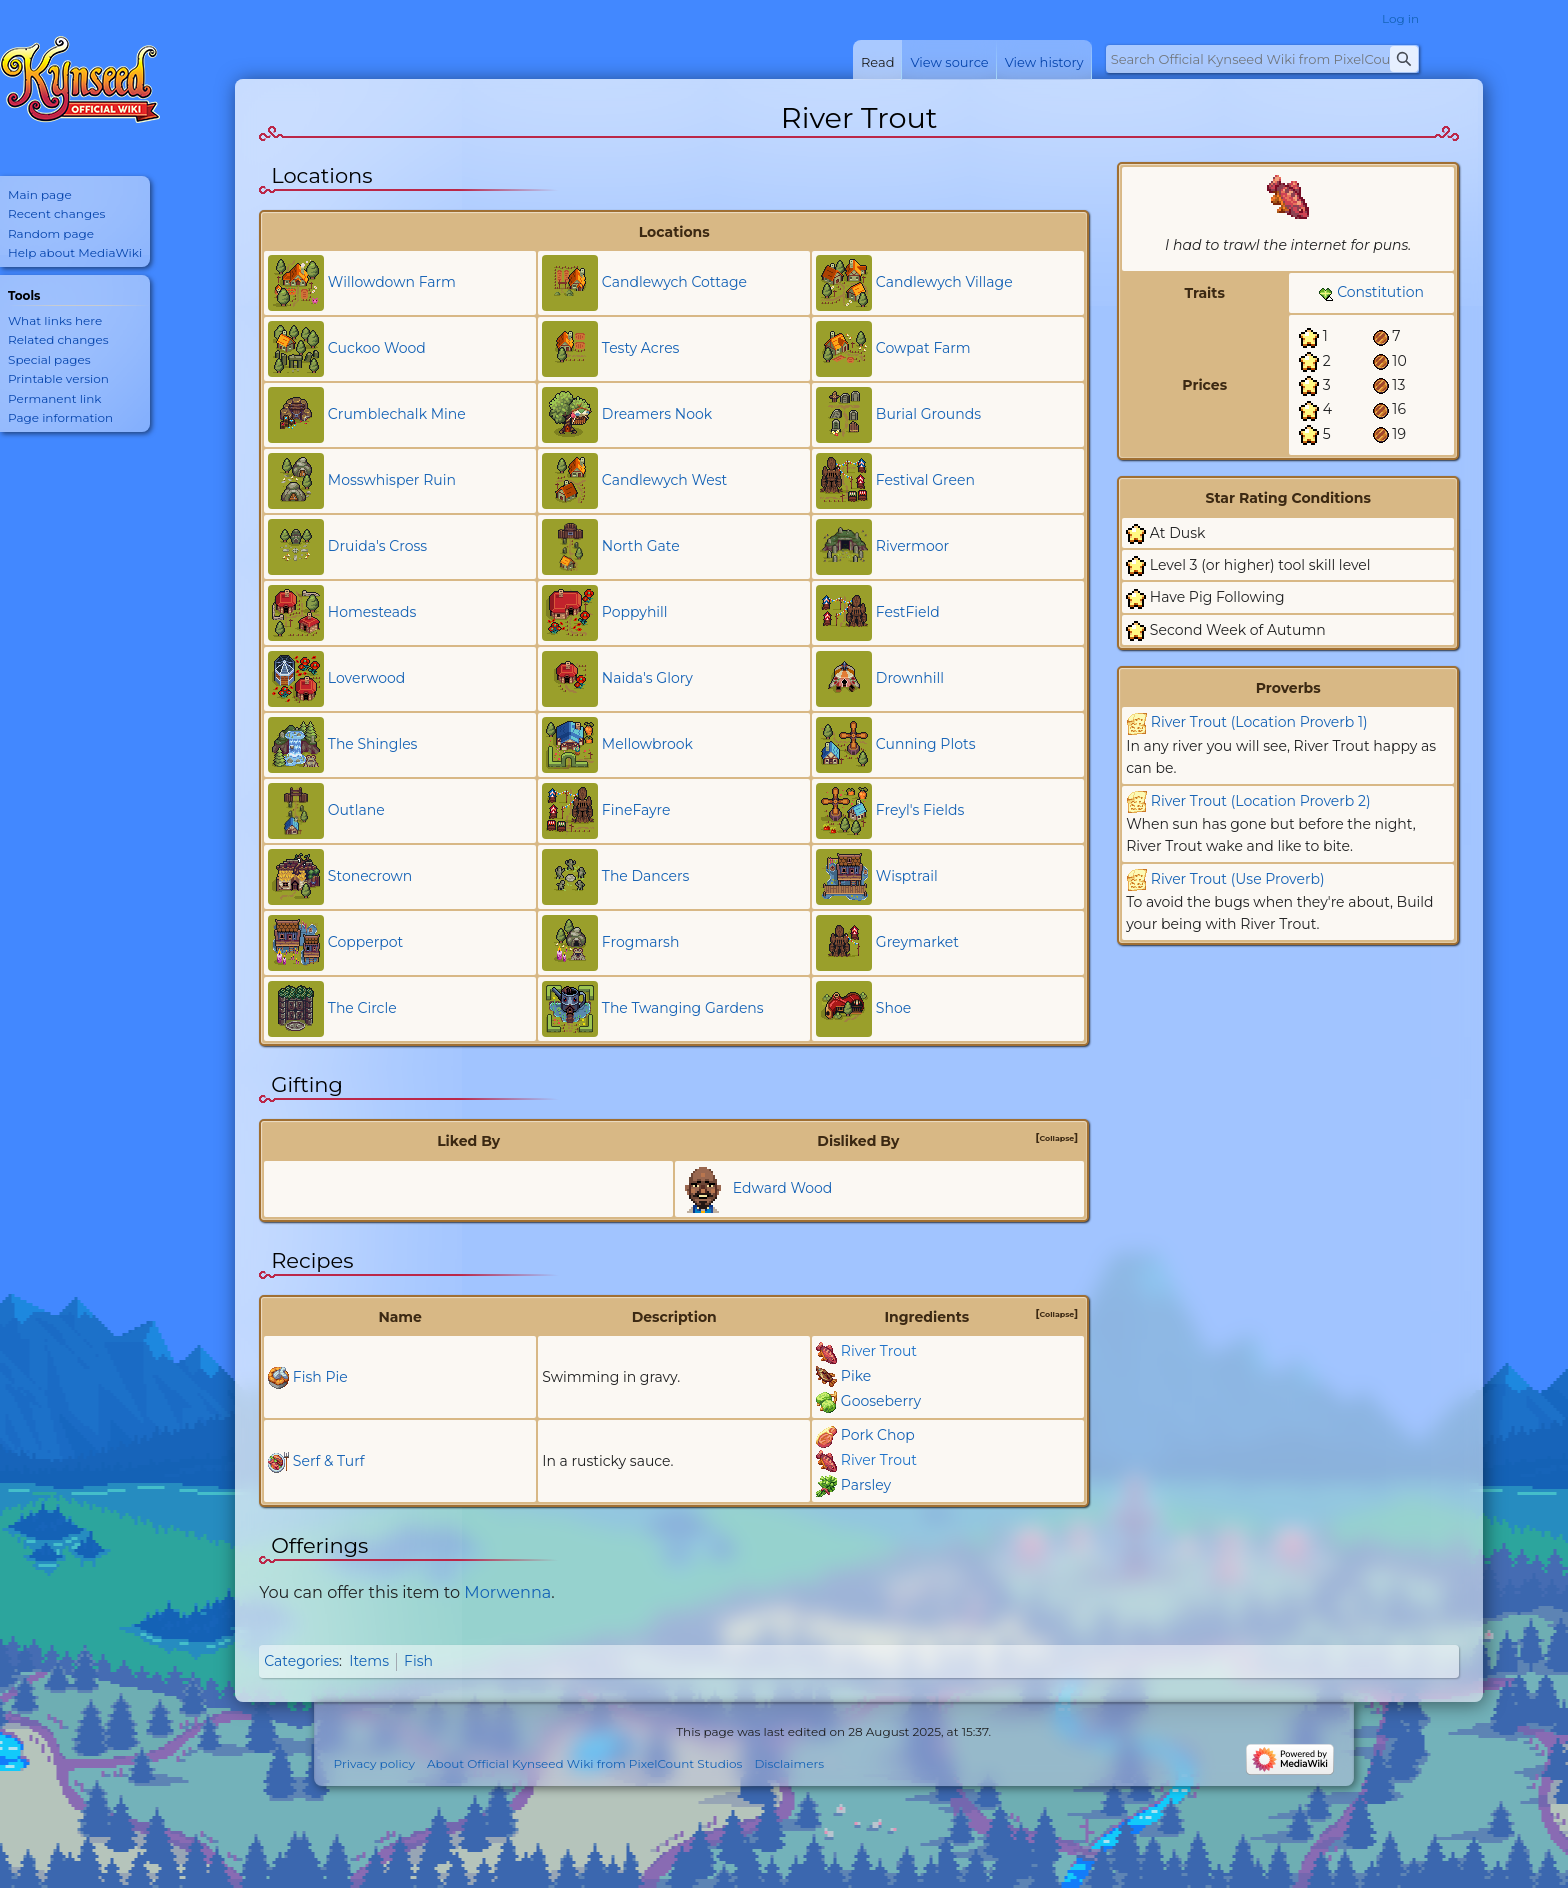 This screenshot has height=1888, width=1568. Describe the element at coordinates (893, 1008) in the screenshot. I see `Shoe` at that location.